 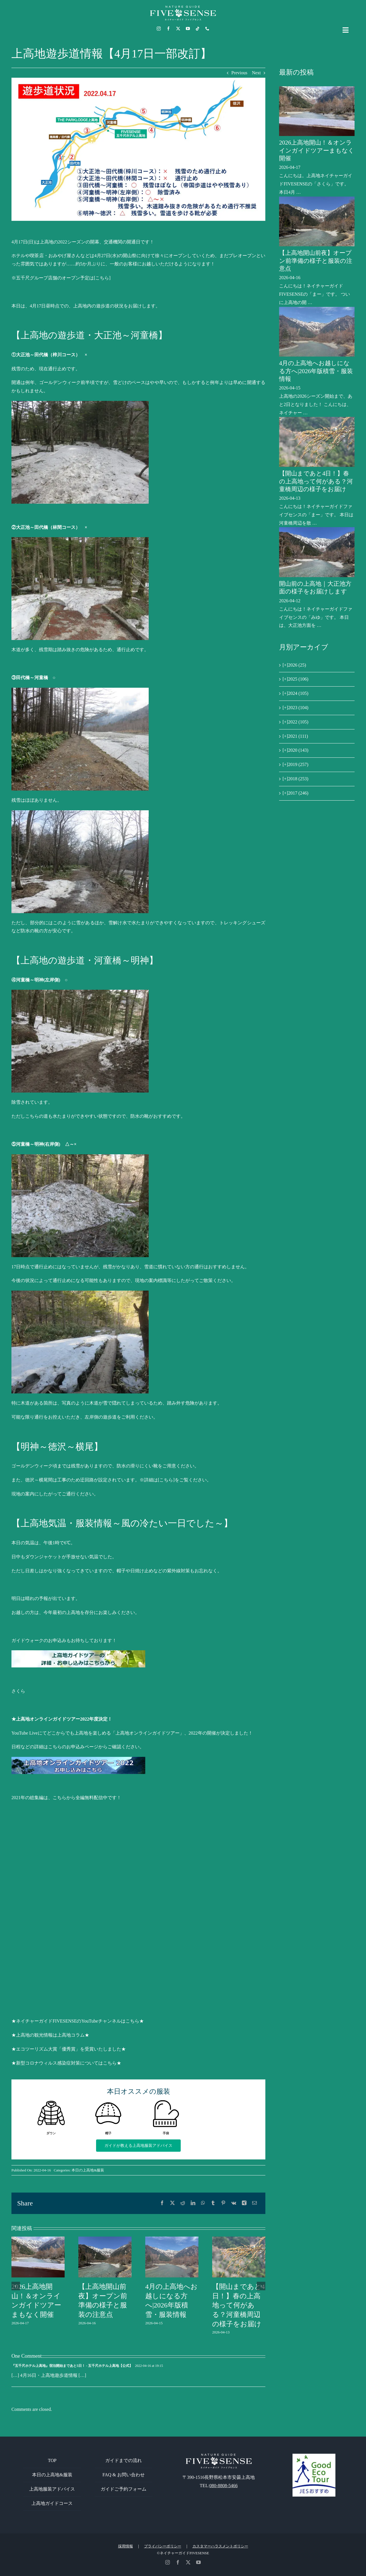 I want to click on [facebook], so click(x=168, y=29).